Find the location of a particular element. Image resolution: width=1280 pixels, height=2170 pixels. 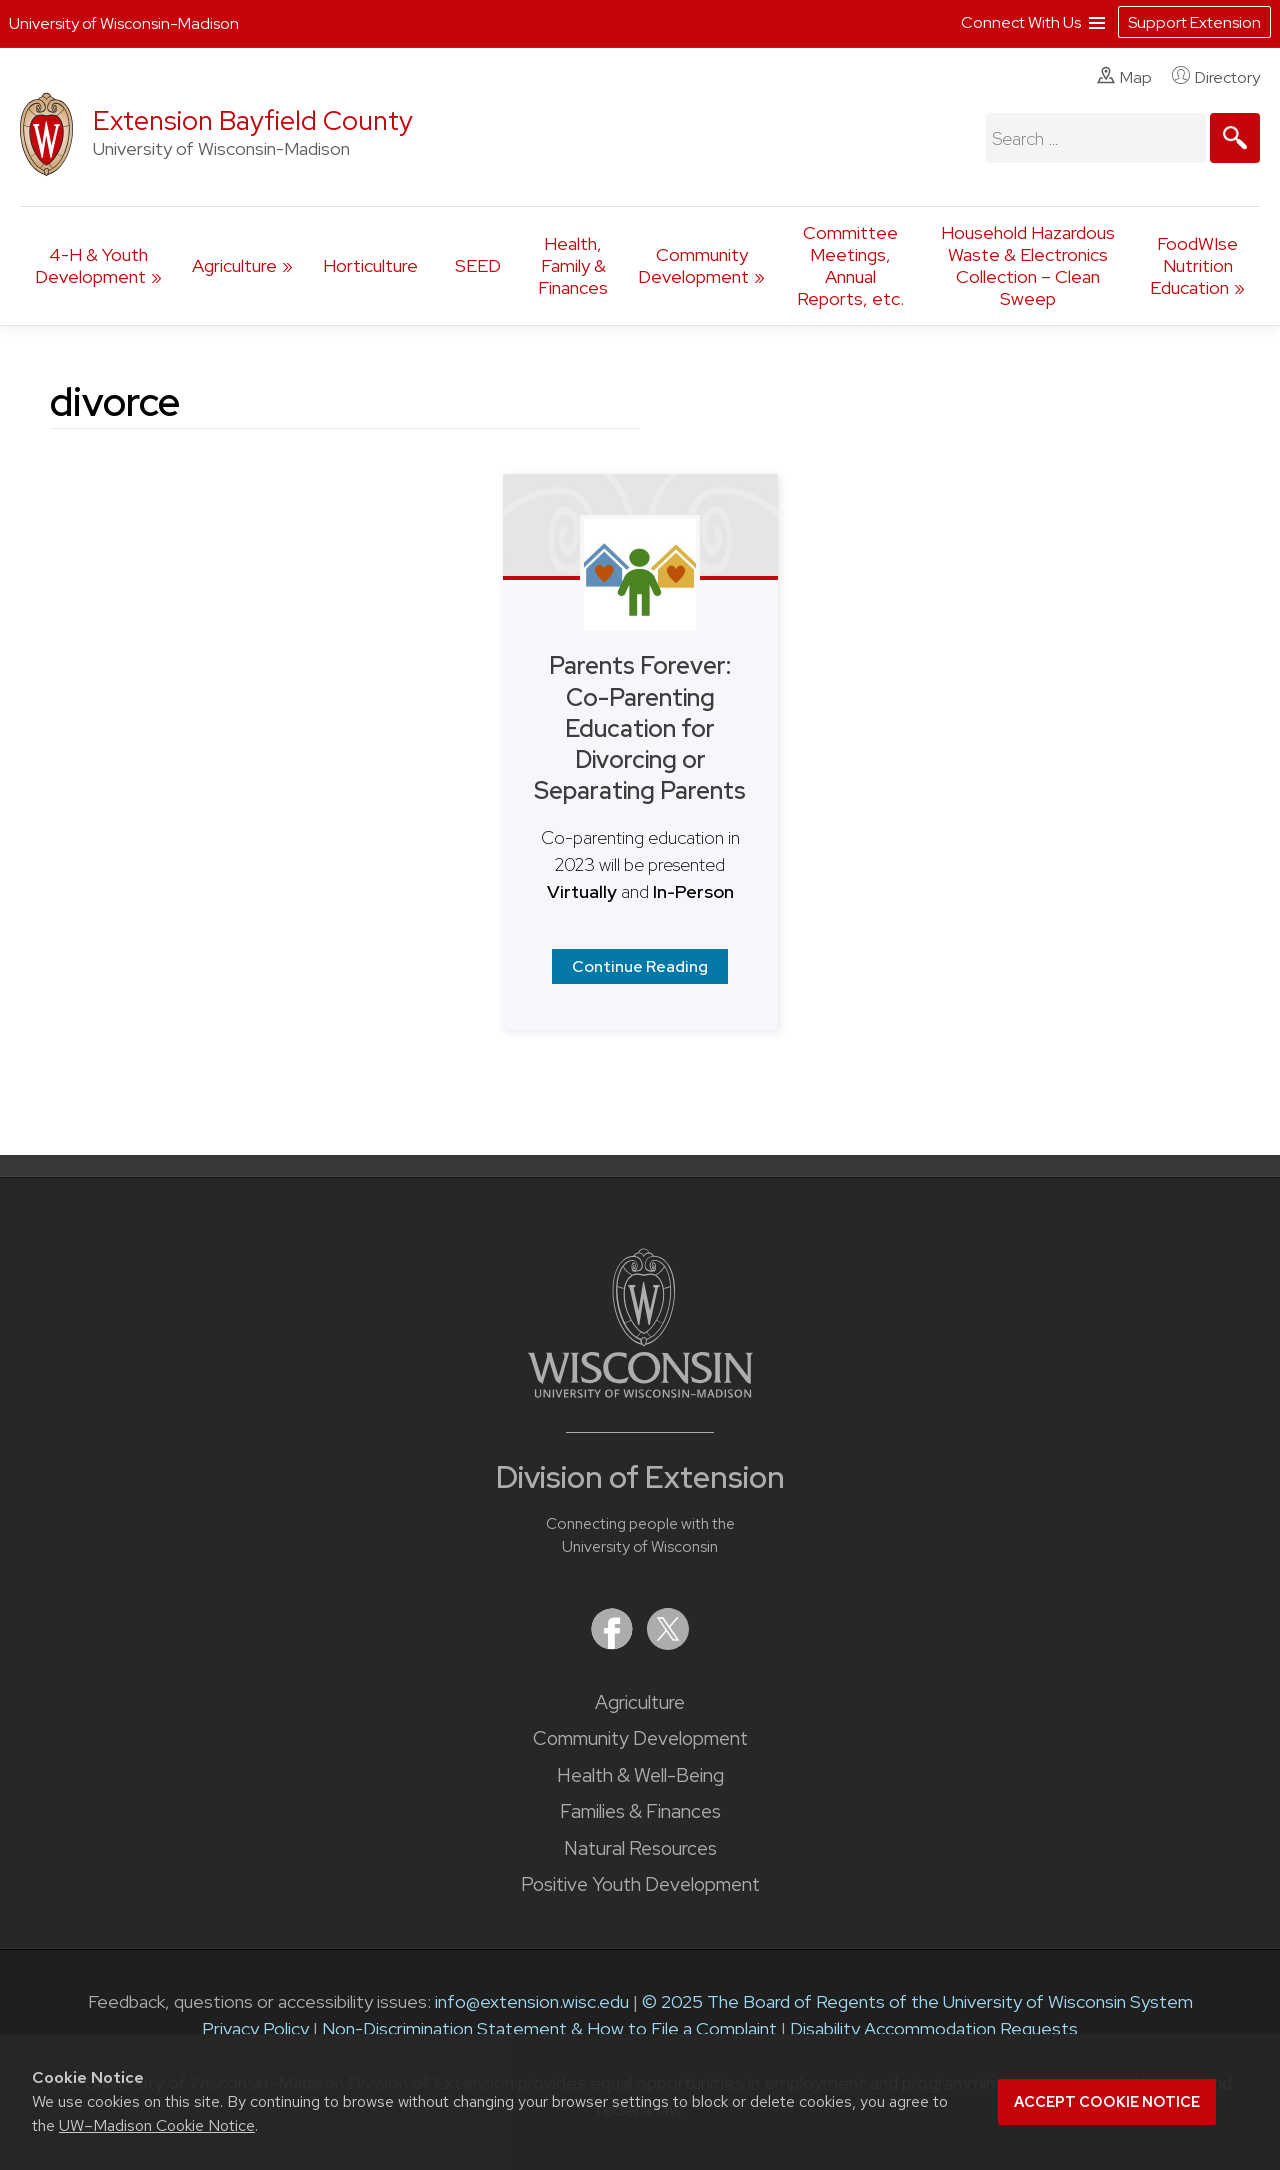

Continue Reading is located at coordinates (640, 966).